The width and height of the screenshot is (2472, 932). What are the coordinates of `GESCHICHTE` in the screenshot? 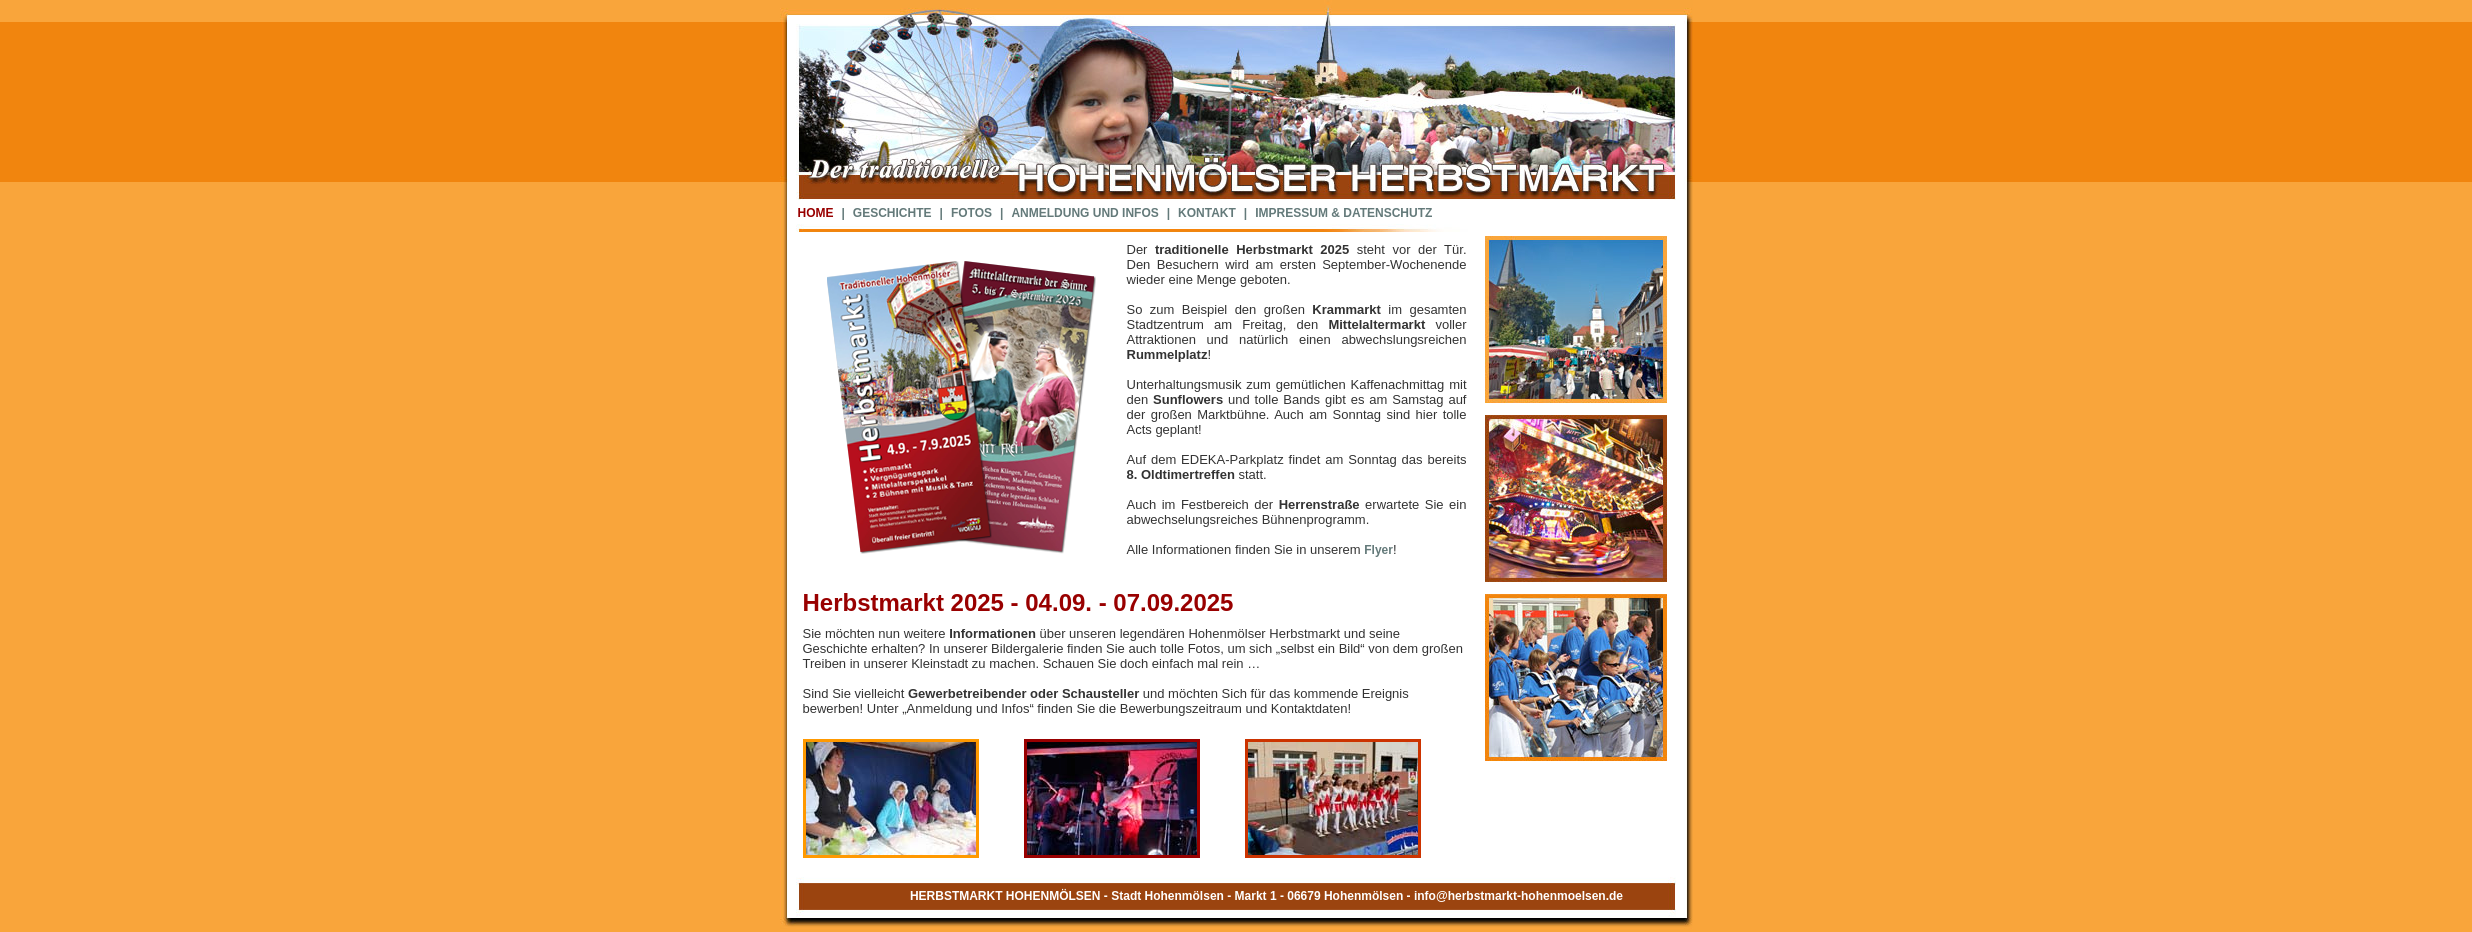 It's located at (892, 213).